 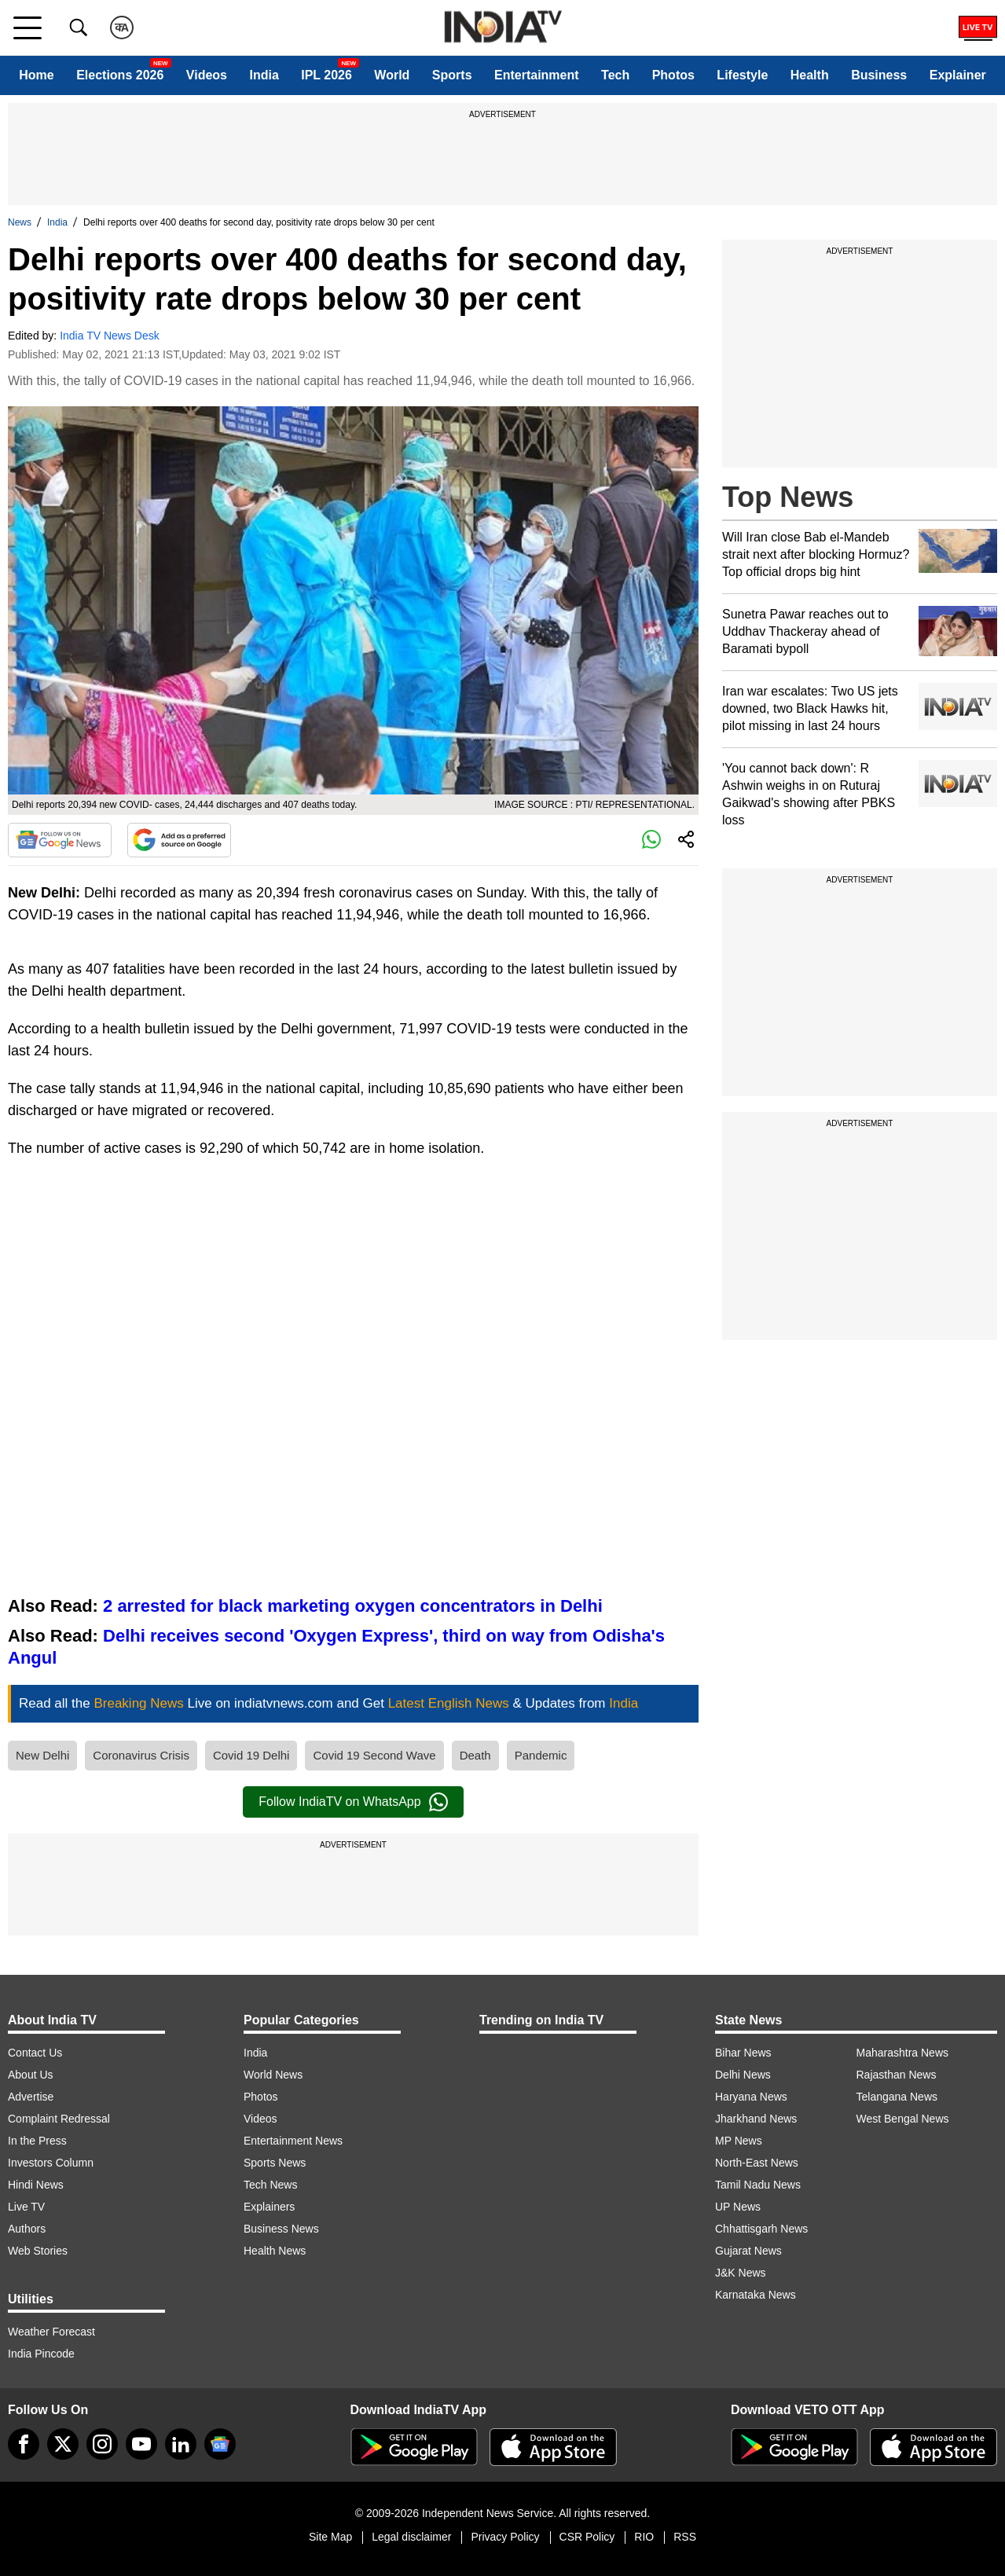 I want to click on Business News, so click(x=281, y=2228).